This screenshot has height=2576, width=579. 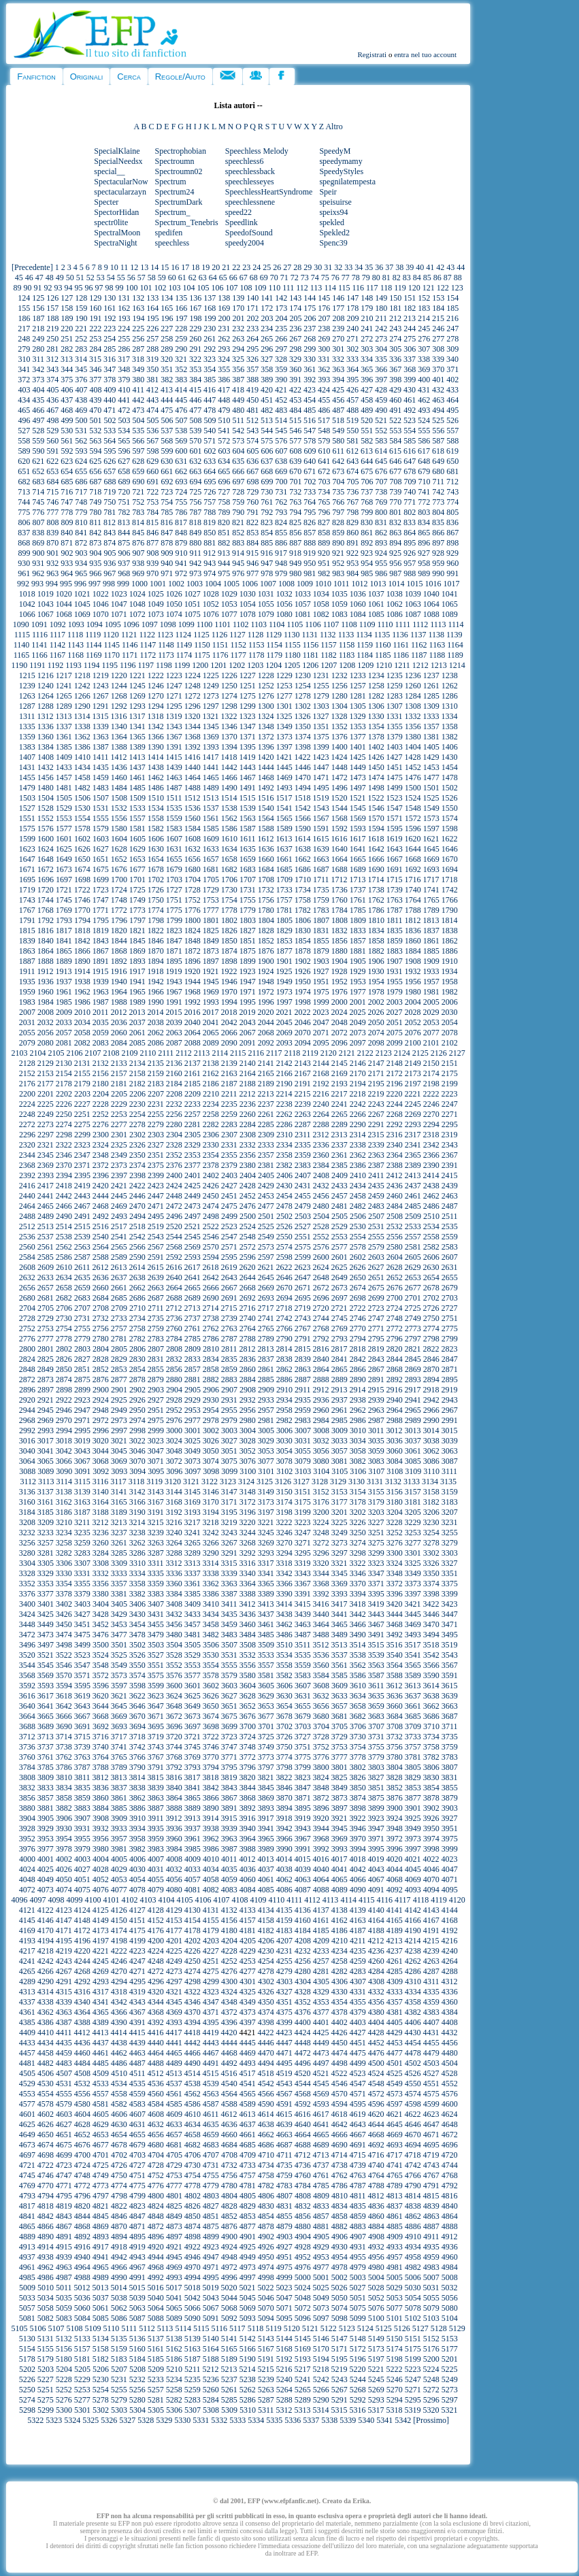 What do you see at coordinates (297, 267) in the screenshot?
I see `28` at bounding box center [297, 267].